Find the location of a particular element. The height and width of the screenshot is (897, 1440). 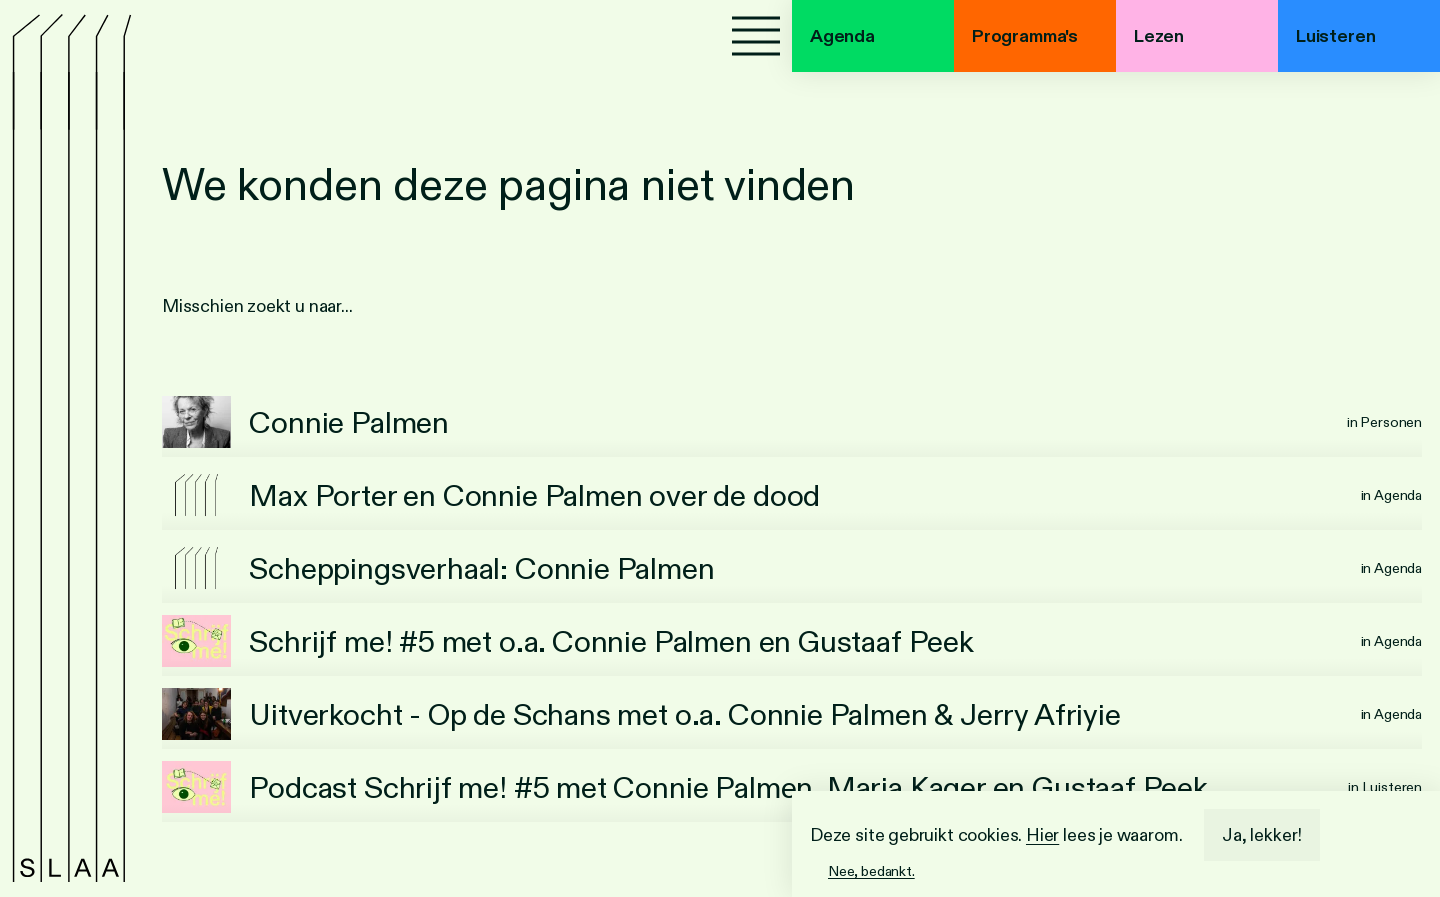

Programma's is located at coordinates (1025, 36).